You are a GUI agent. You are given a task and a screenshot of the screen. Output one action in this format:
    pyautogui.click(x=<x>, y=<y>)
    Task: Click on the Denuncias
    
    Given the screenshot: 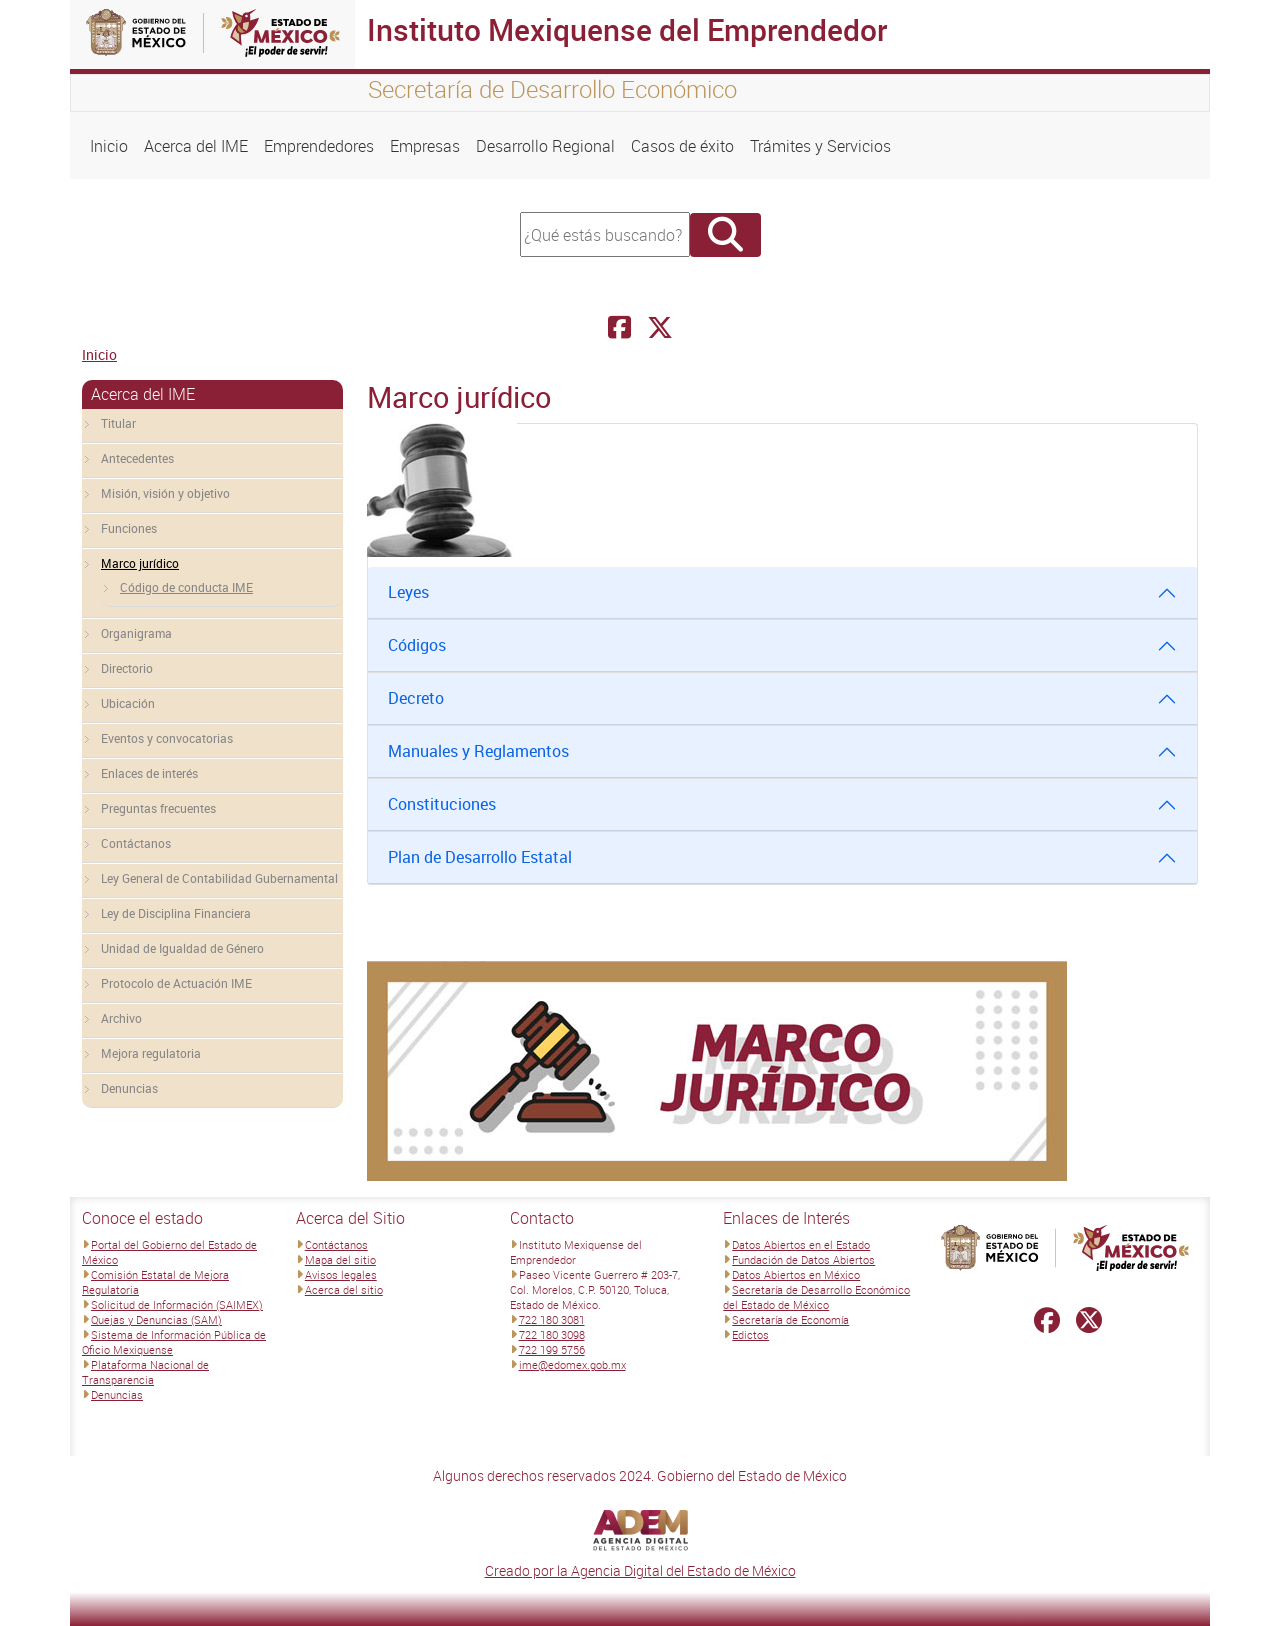 What is the action you would take?
    pyautogui.click(x=129, y=1088)
    